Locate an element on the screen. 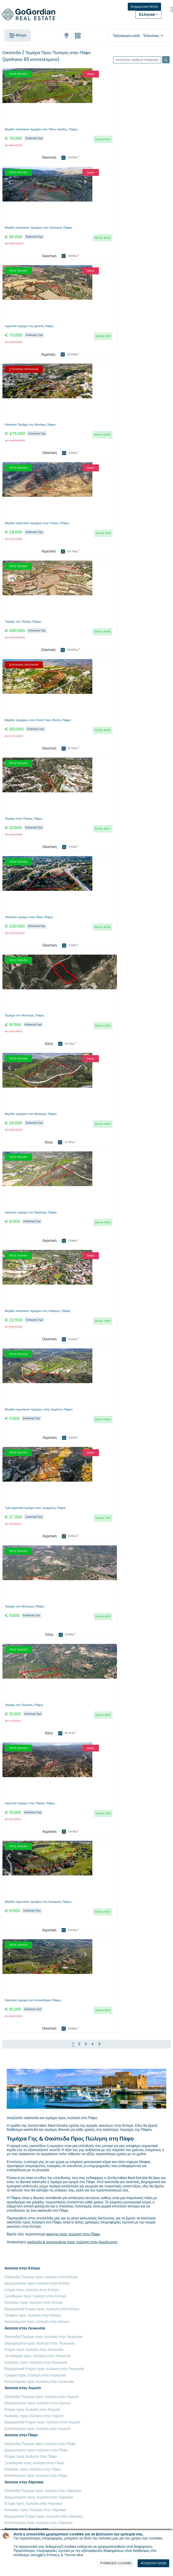  Ξενοδοχεία προς πώληση στην Πάφο is located at coordinates (34, 2463).